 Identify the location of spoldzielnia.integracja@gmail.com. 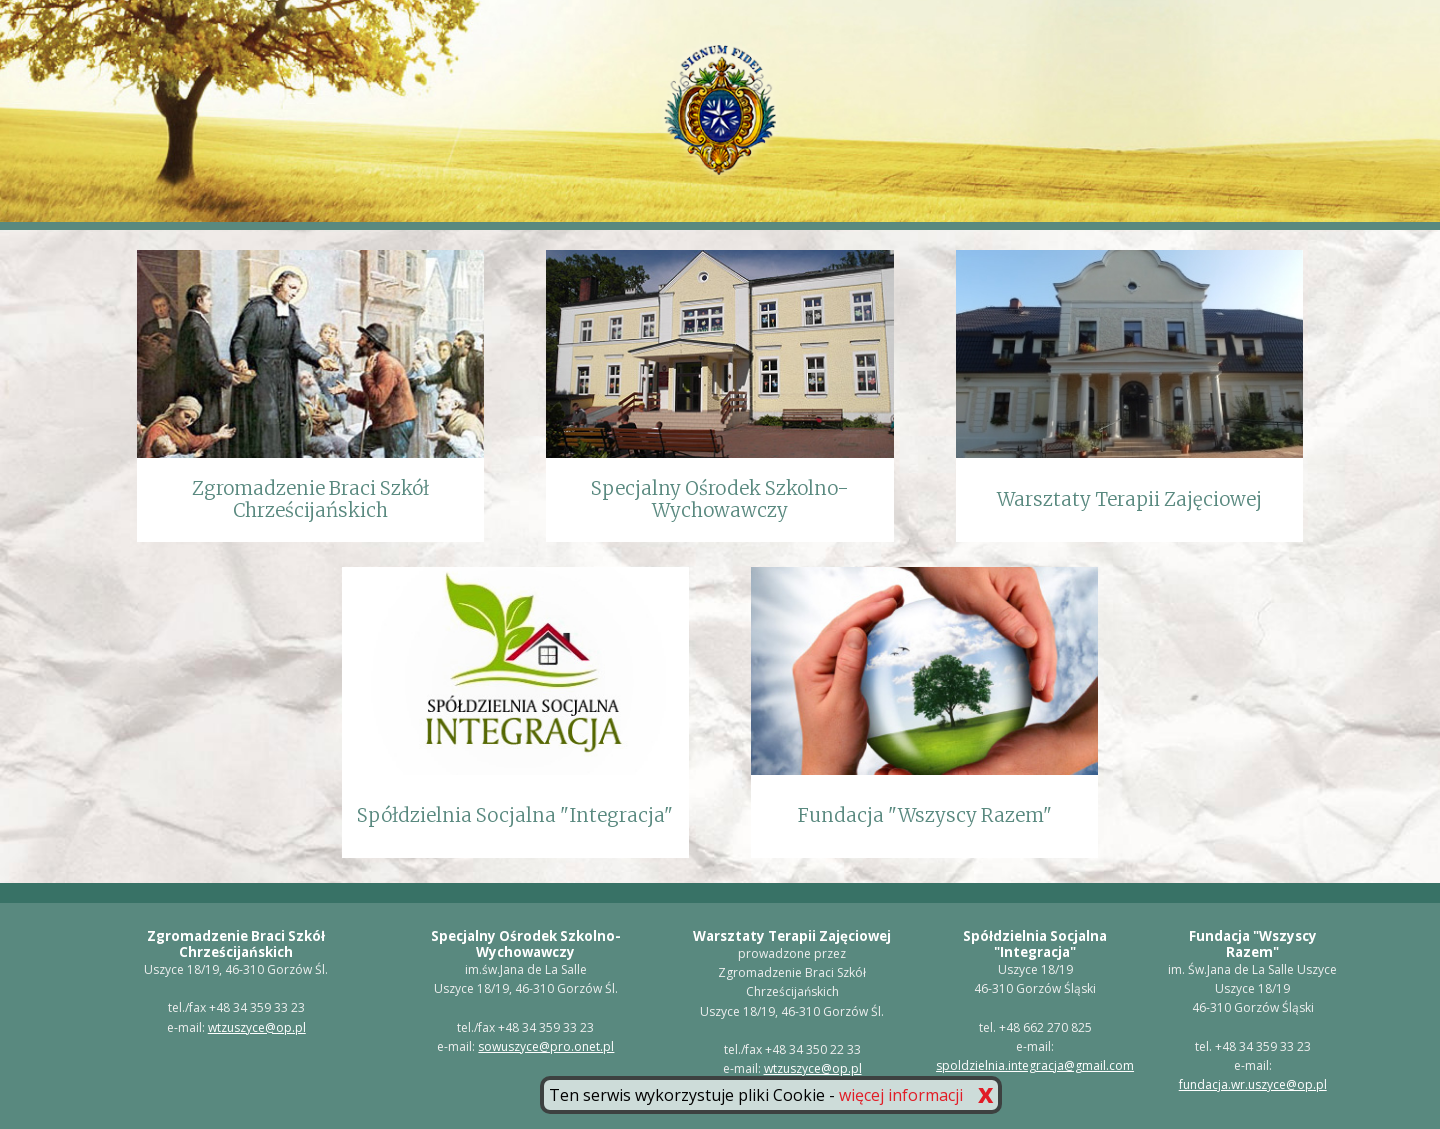
(1035, 1065).